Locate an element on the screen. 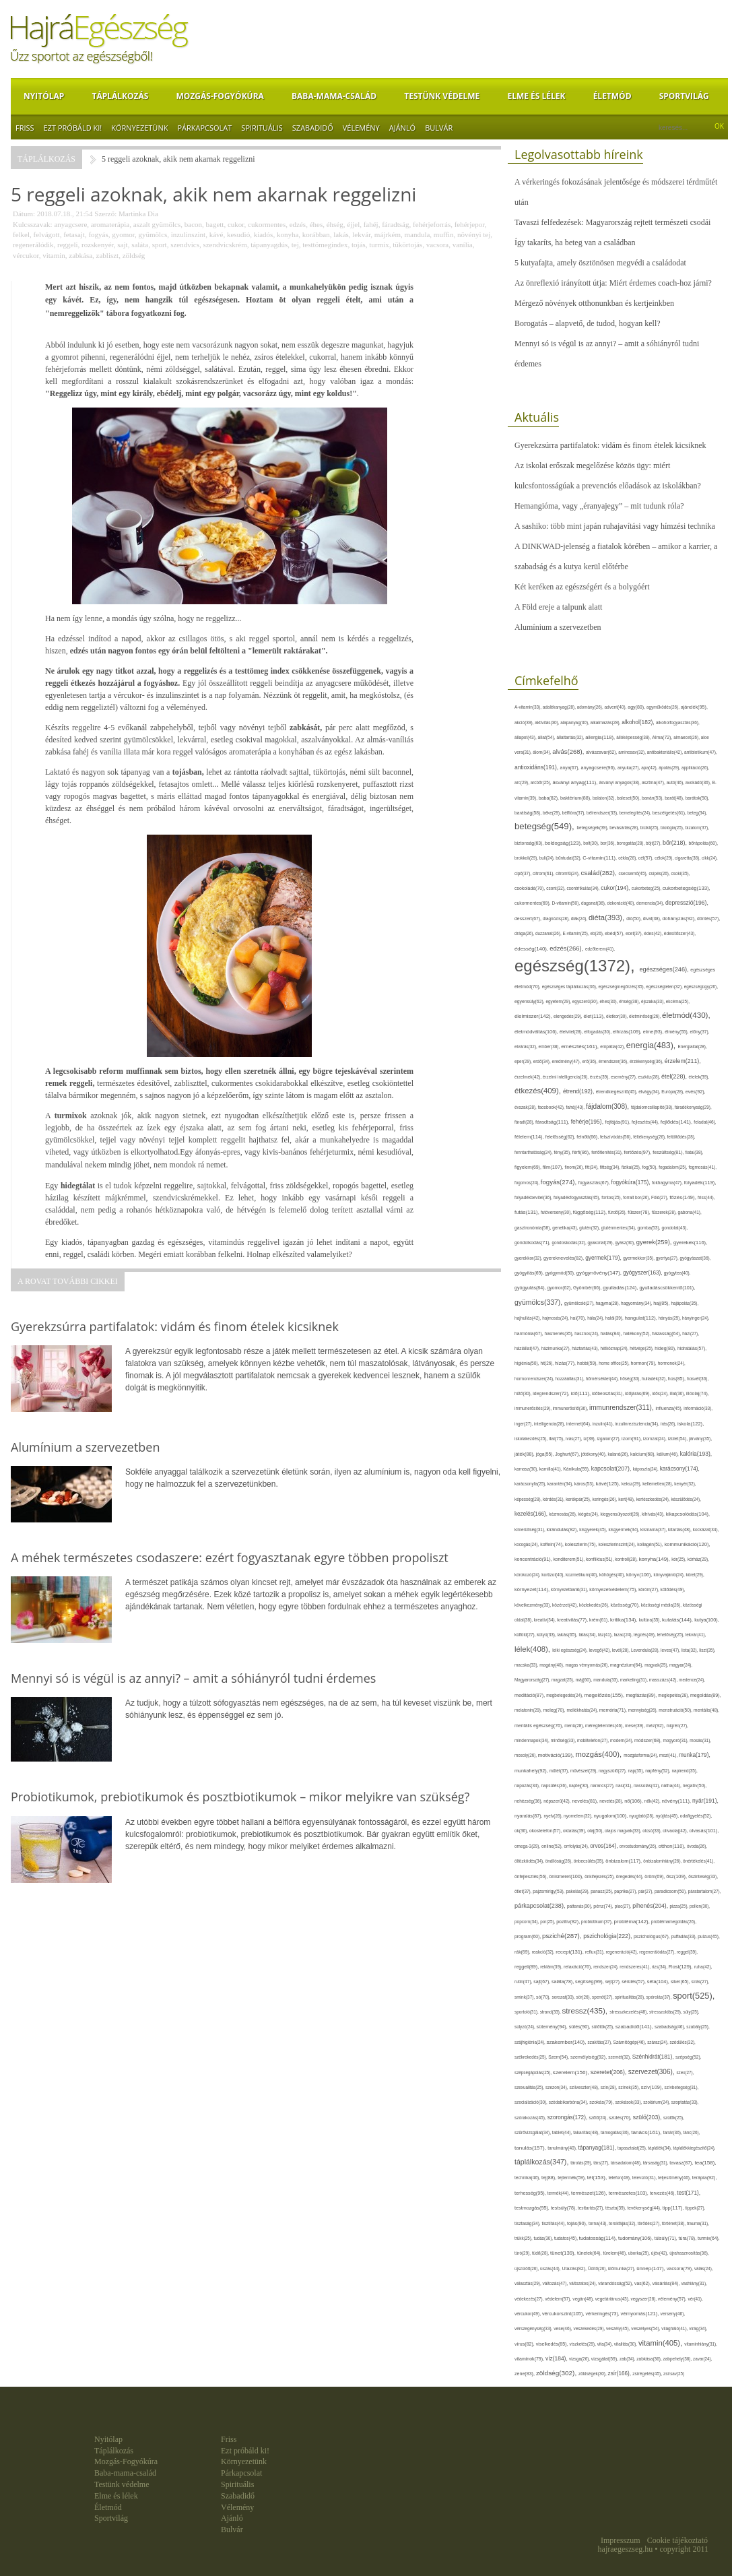 The width and height of the screenshot is (732, 2576). önkifejezés(25), is located at coordinates (600, 1876).